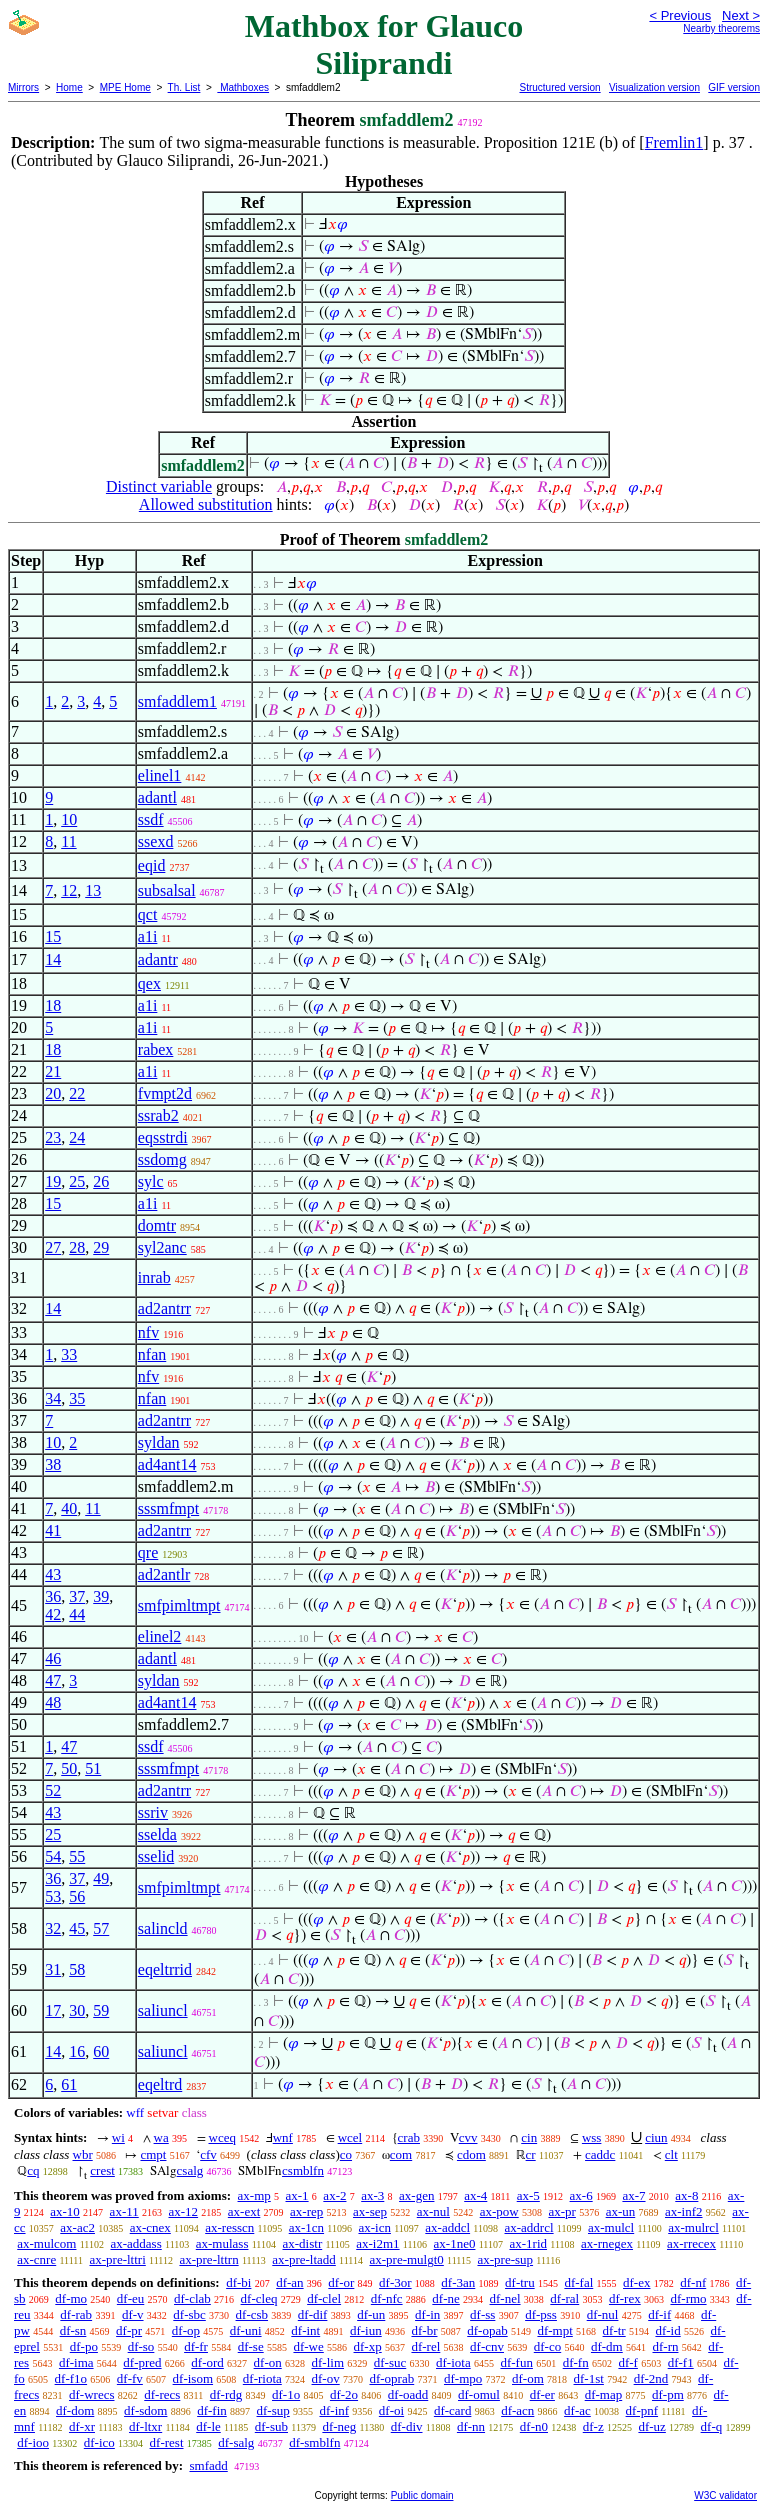 This screenshot has width=768, height=2512. What do you see at coordinates (53, 936) in the screenshot?
I see `15` at bounding box center [53, 936].